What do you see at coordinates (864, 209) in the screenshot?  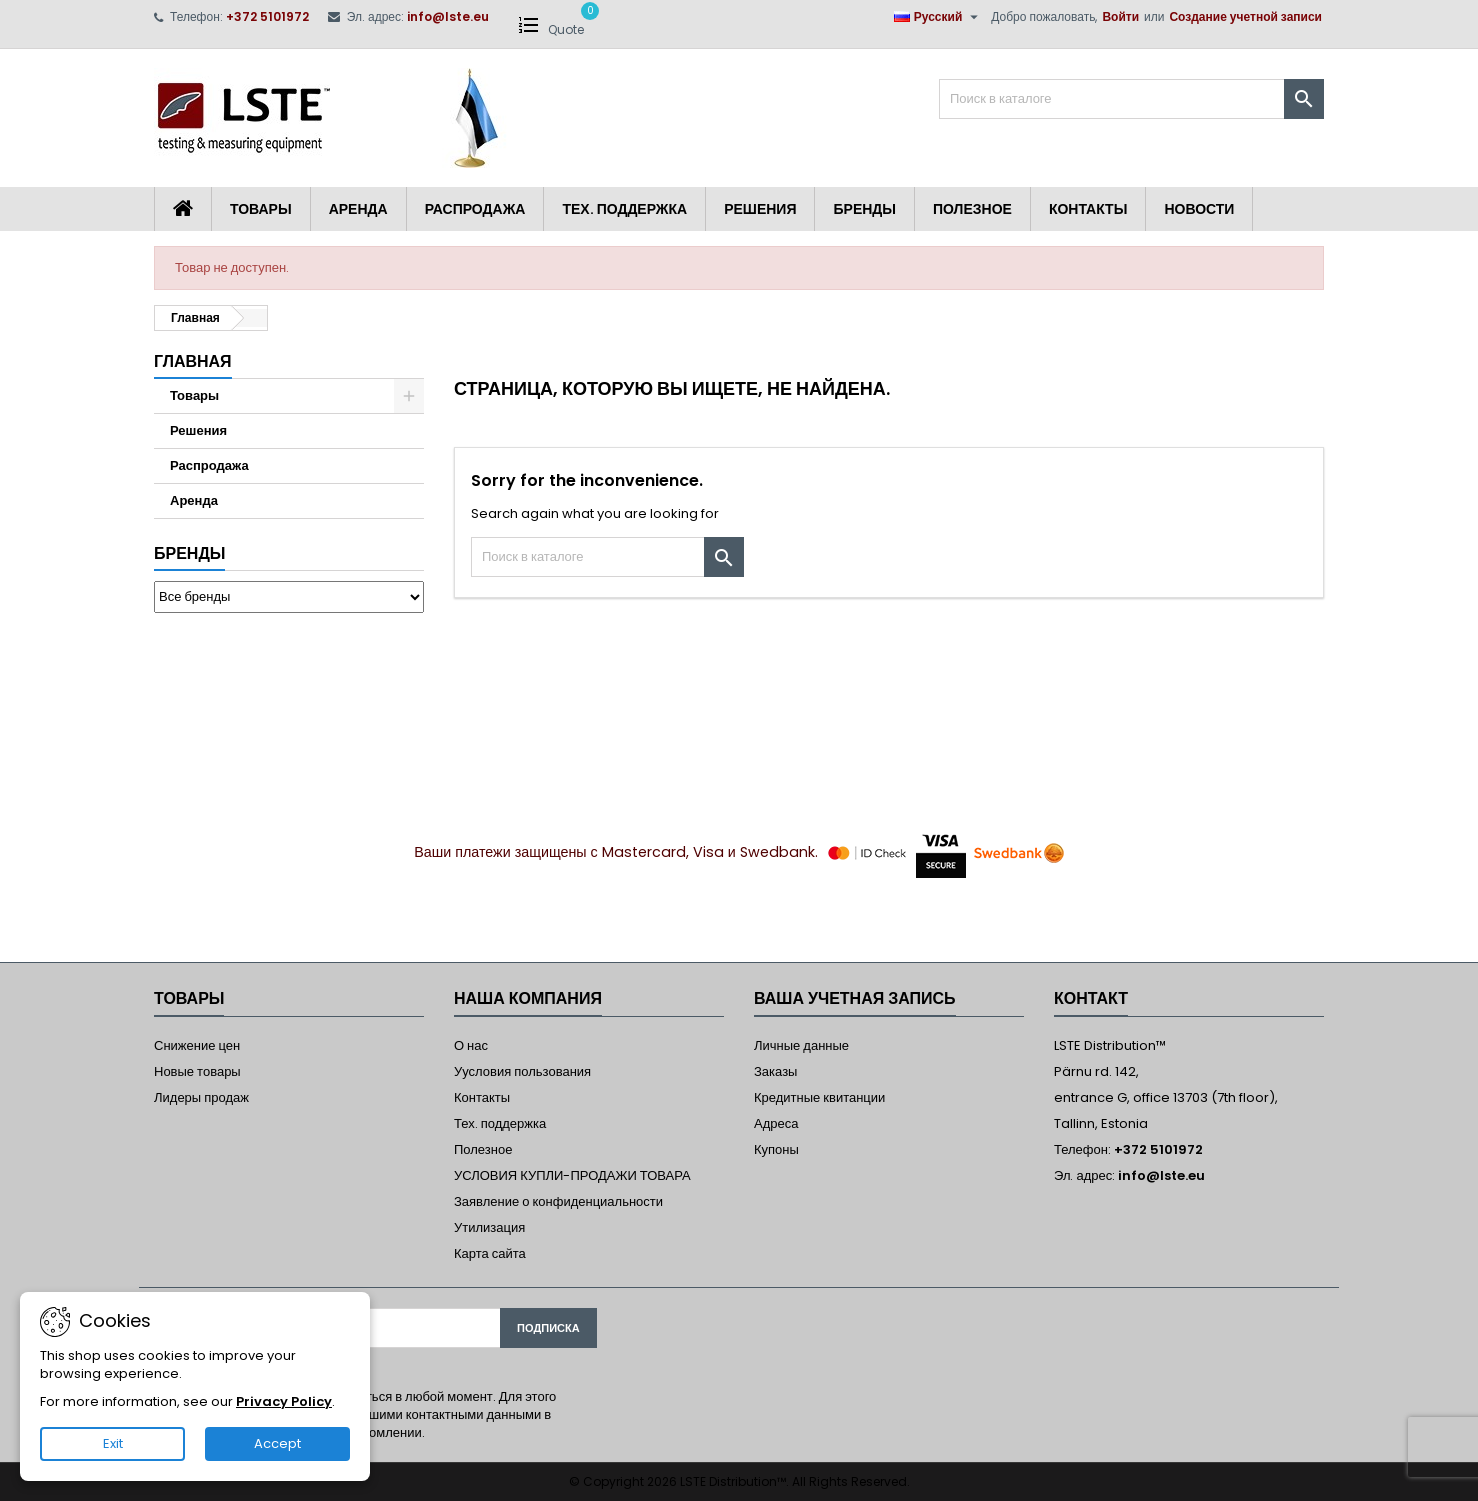 I see `Бренды` at bounding box center [864, 209].